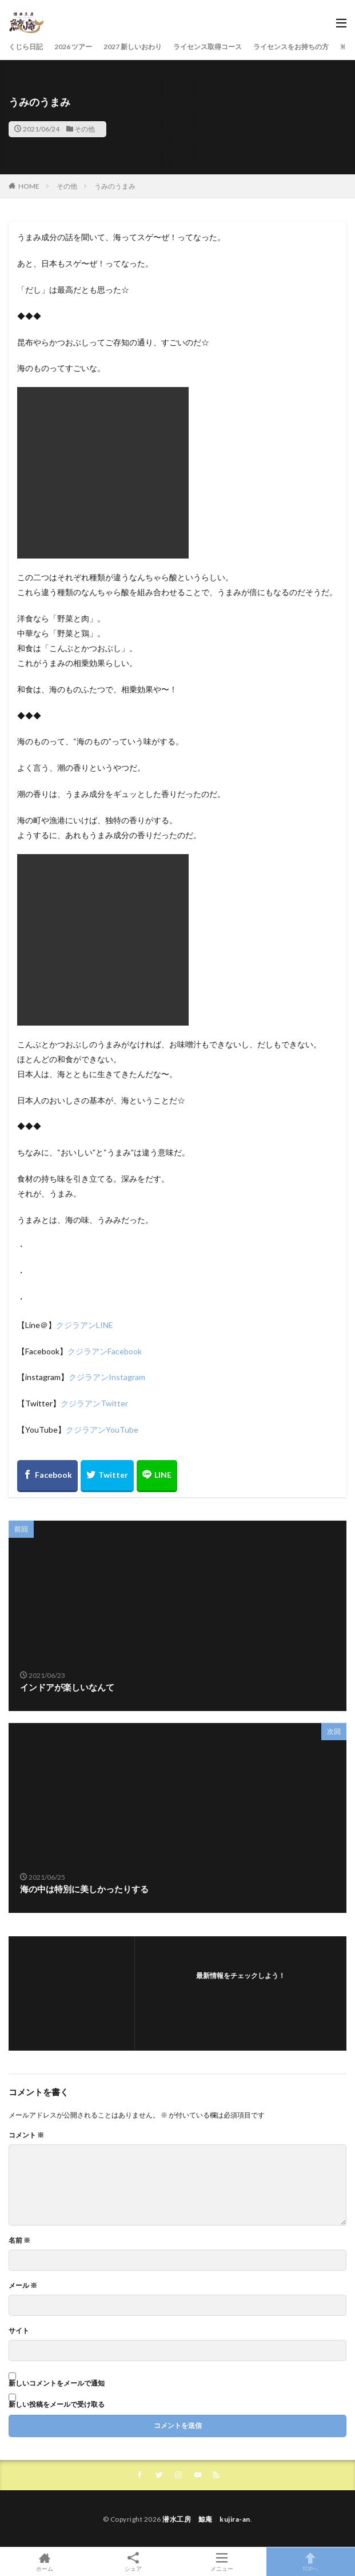  What do you see at coordinates (84, 129) in the screenshot?
I see `その他` at bounding box center [84, 129].